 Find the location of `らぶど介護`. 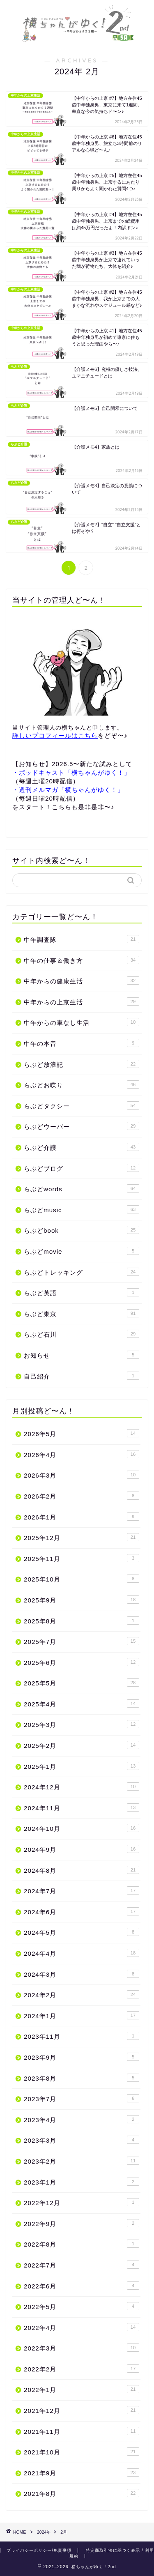

らぶど介護 is located at coordinates (81, 1147).